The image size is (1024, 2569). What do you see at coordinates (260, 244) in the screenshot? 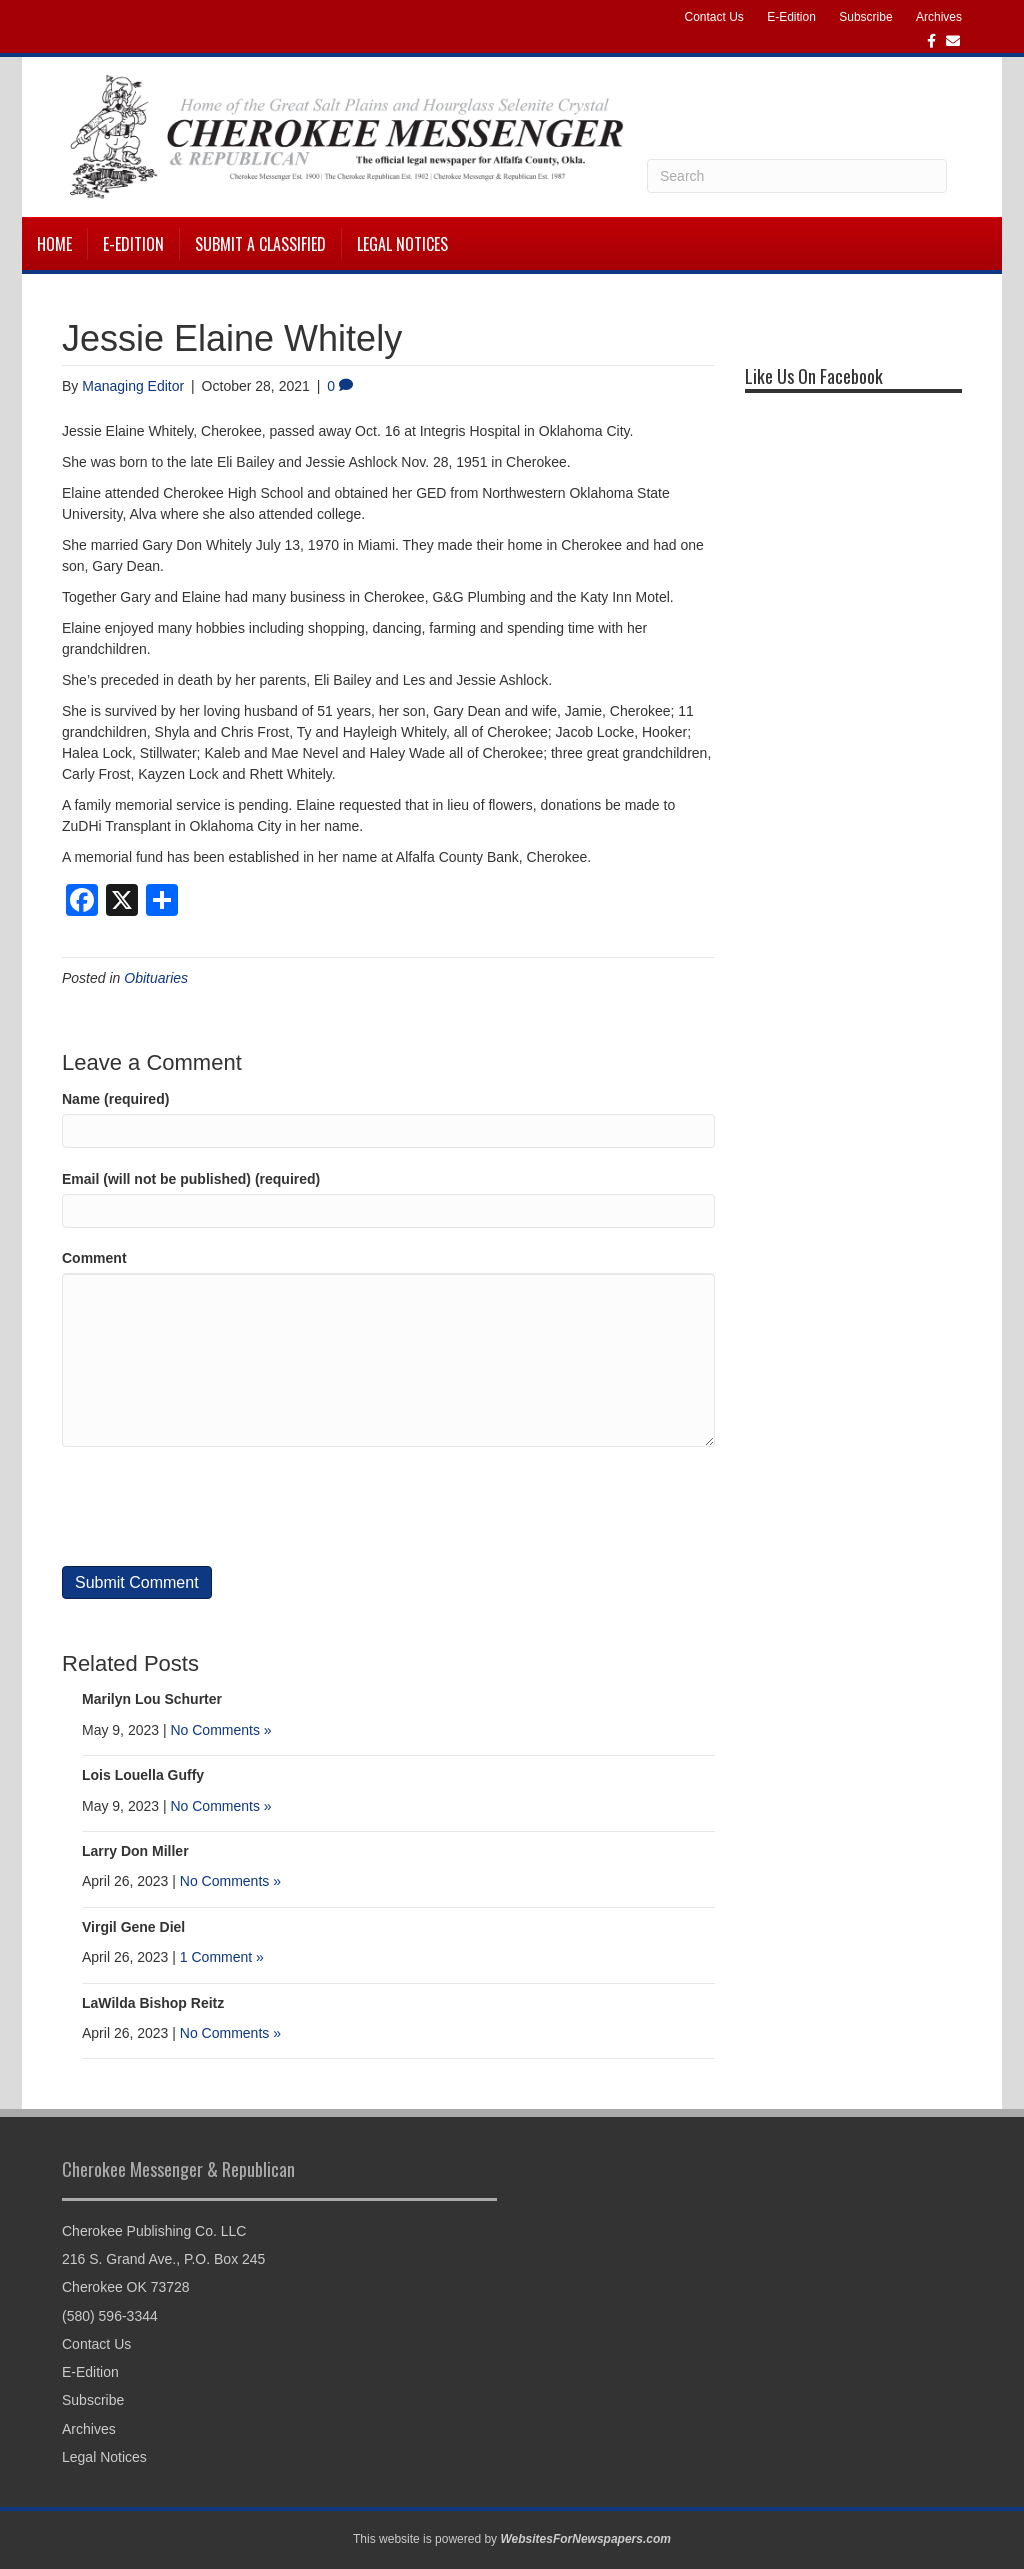
I see `Submit a Classified` at bounding box center [260, 244].